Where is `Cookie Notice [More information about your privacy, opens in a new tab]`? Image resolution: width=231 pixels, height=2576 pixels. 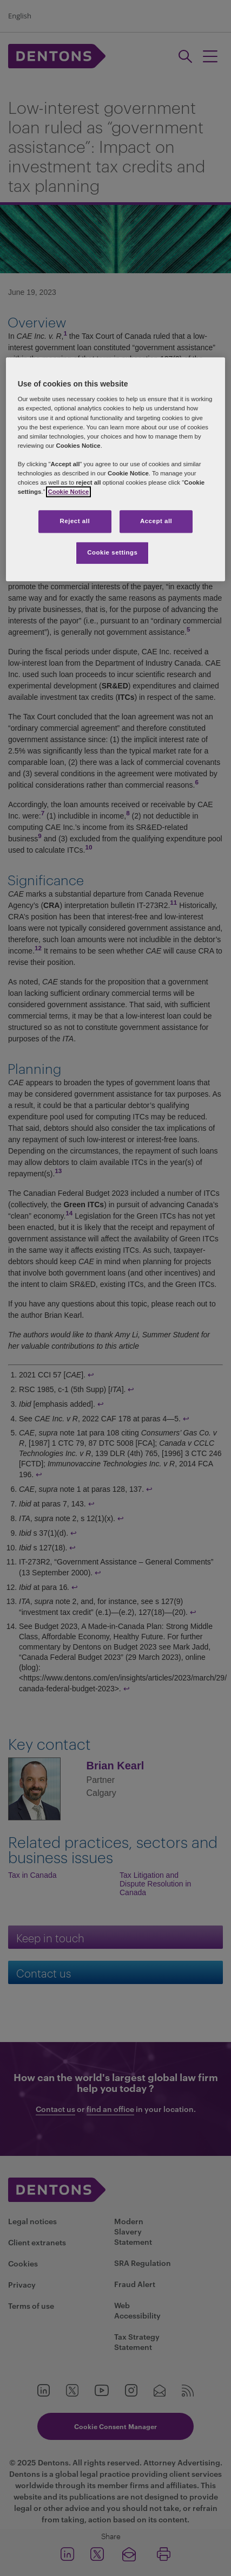 Cookie Notice [More information about your privacy, opens in a new tab] is located at coordinates (68, 491).